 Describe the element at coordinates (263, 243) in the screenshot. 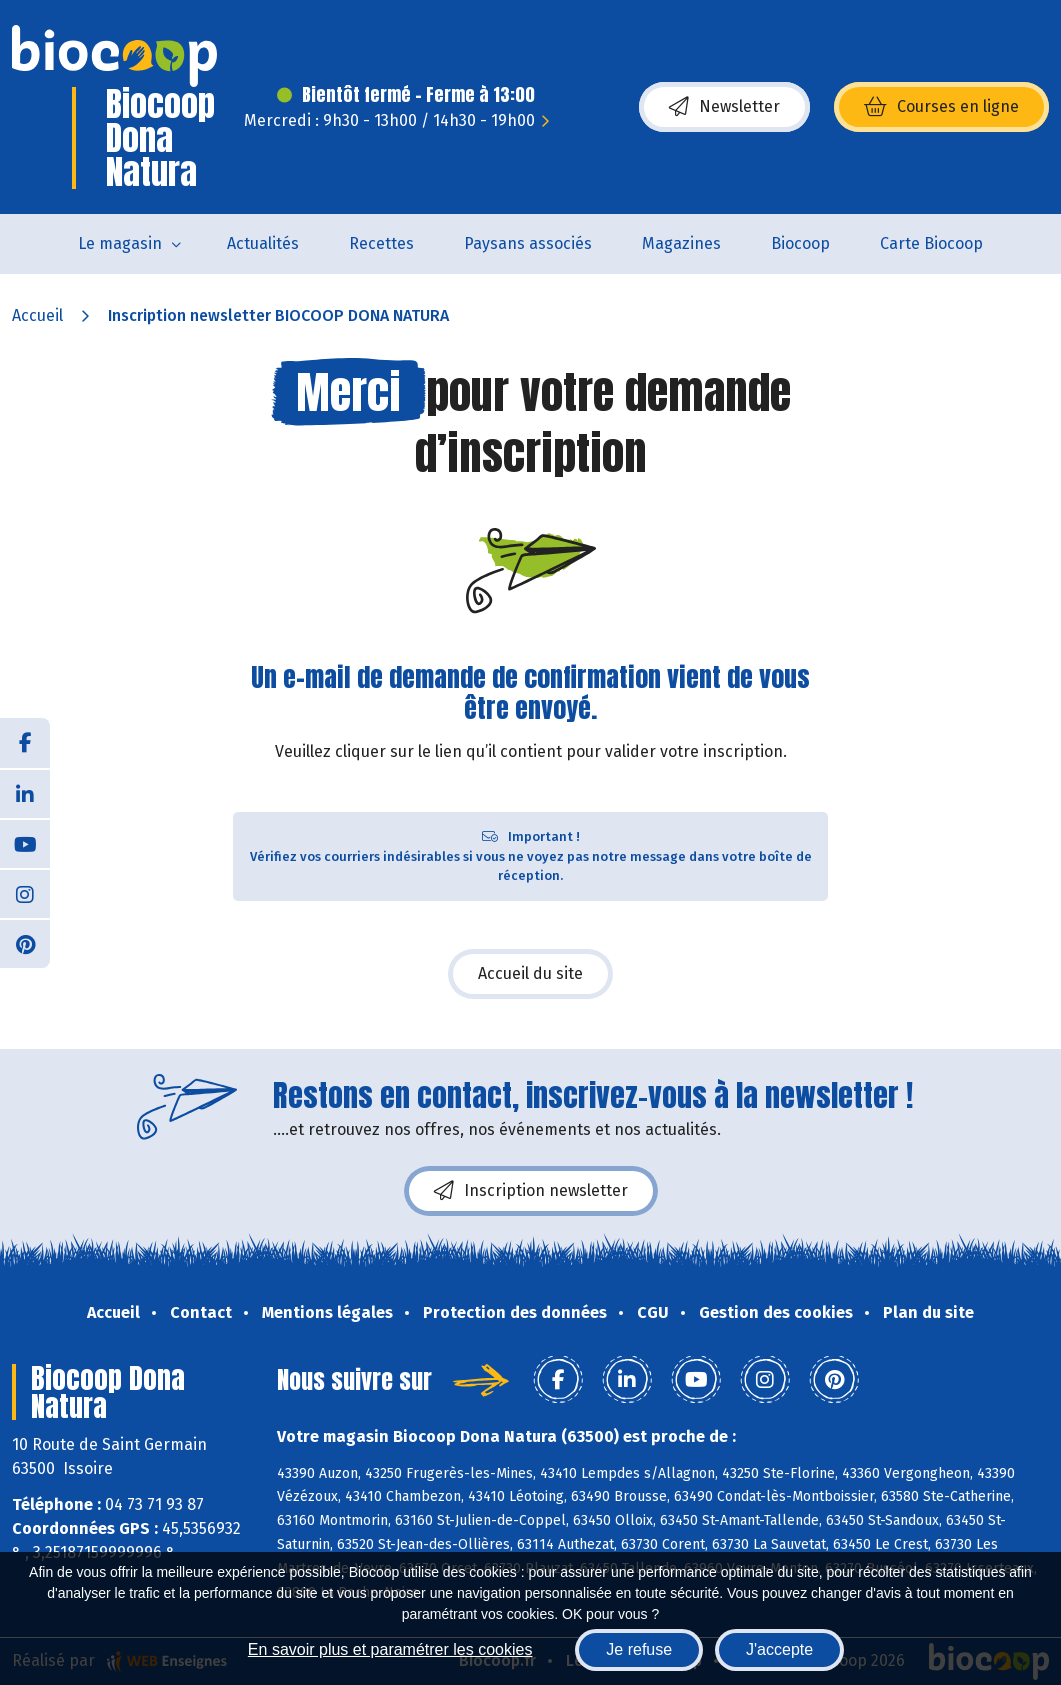

I see `Actualités` at that location.